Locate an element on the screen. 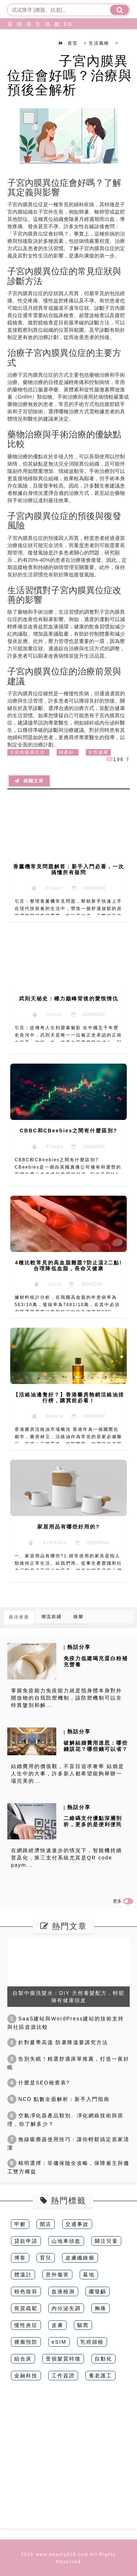  結婚費用的價值觀，不盲目追求奢華 結婚是人生中的大事，許多新人都希望能夠舉辦一場完美的... is located at coordinates (67, 1773).